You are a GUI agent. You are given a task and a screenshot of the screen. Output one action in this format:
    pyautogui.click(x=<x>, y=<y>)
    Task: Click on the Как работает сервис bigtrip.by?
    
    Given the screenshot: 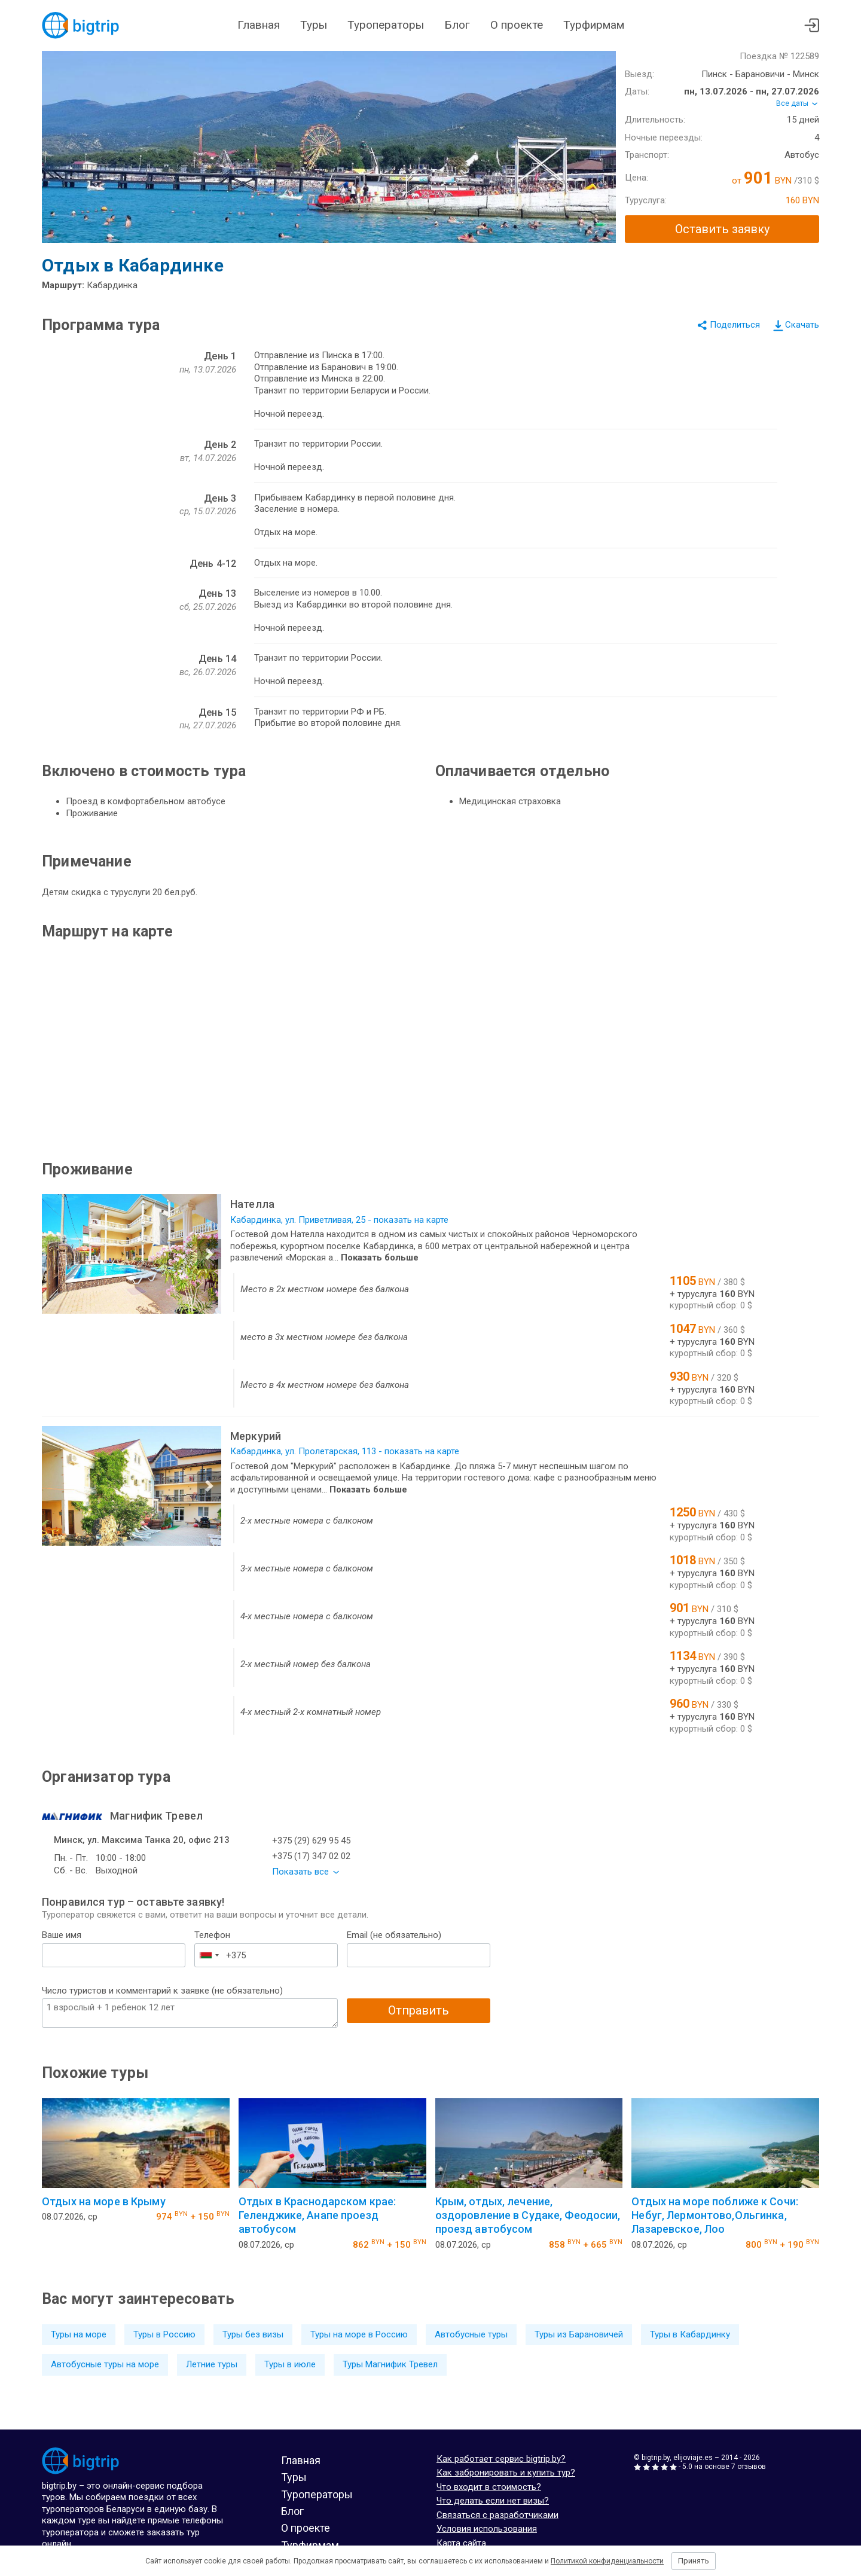 What is the action you would take?
    pyautogui.click(x=501, y=2458)
    